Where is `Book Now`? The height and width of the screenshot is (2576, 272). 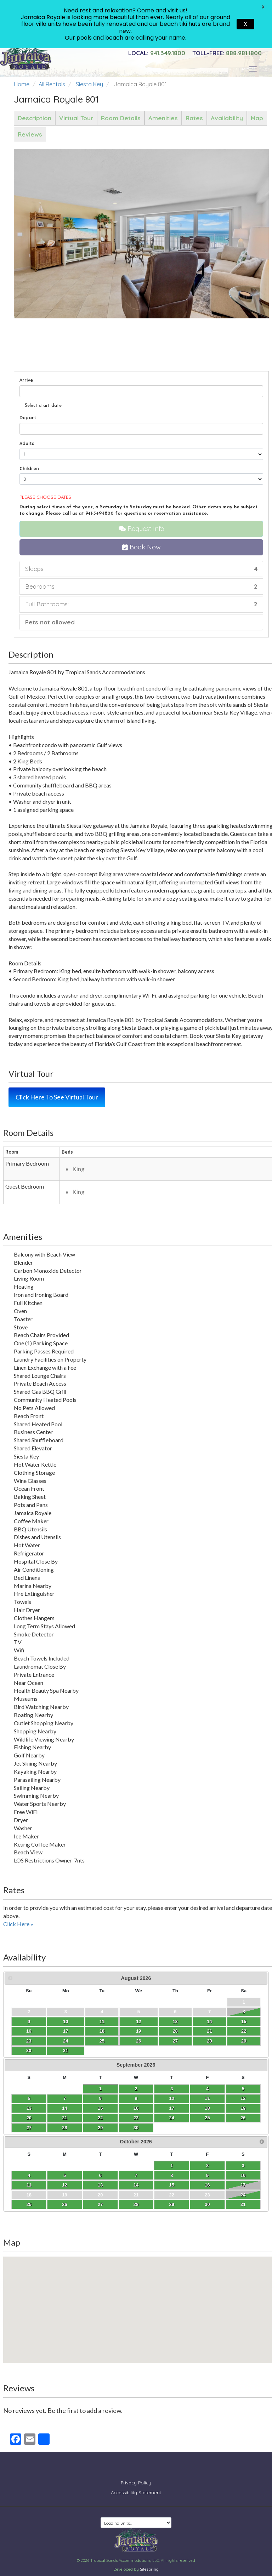
Book Now is located at coordinates (141, 547).